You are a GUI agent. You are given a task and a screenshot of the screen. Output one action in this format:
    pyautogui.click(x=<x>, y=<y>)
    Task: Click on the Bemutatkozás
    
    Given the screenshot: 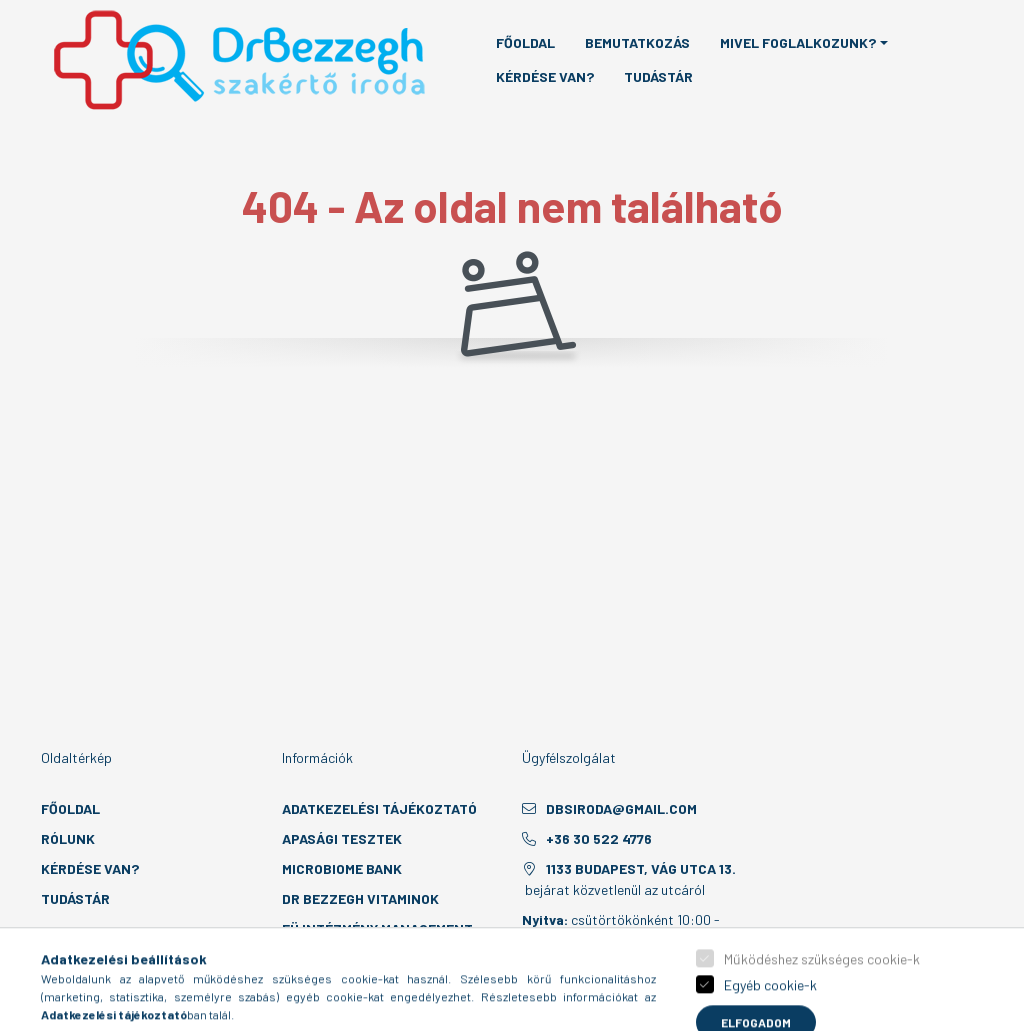 What is the action you would take?
    pyautogui.click(x=637, y=42)
    